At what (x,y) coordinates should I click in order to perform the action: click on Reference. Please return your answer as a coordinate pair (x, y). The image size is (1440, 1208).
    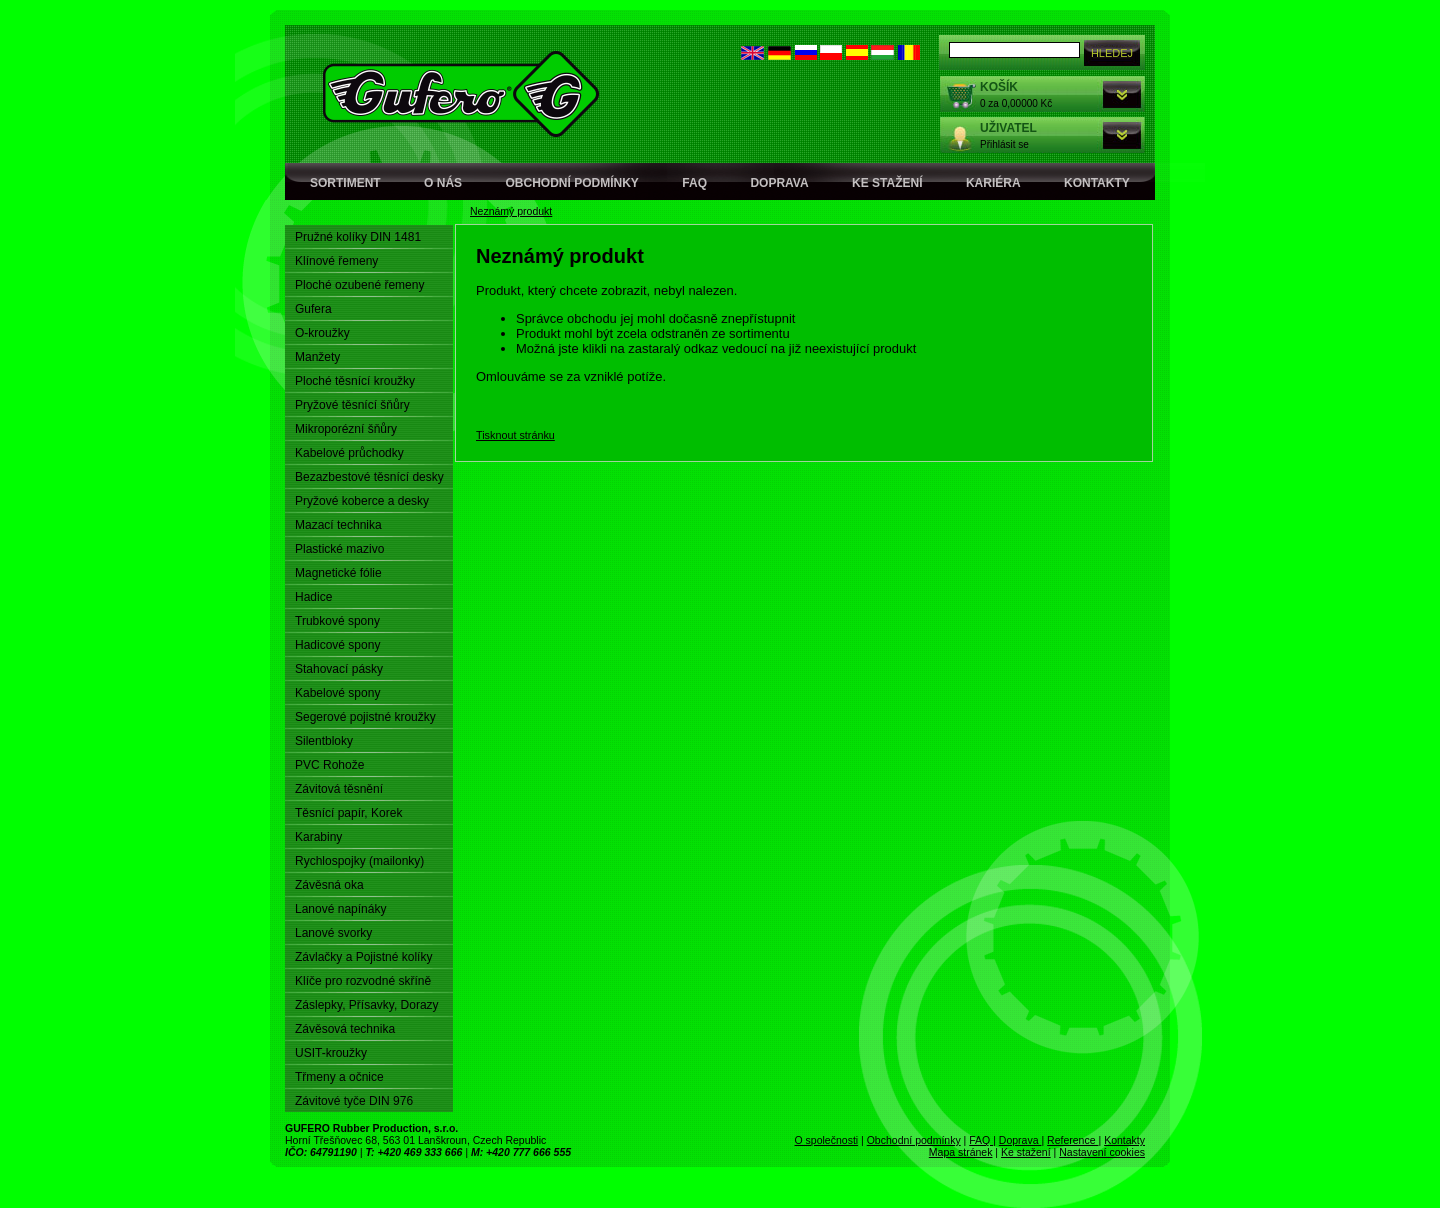
    Looking at the image, I should click on (1072, 1140).